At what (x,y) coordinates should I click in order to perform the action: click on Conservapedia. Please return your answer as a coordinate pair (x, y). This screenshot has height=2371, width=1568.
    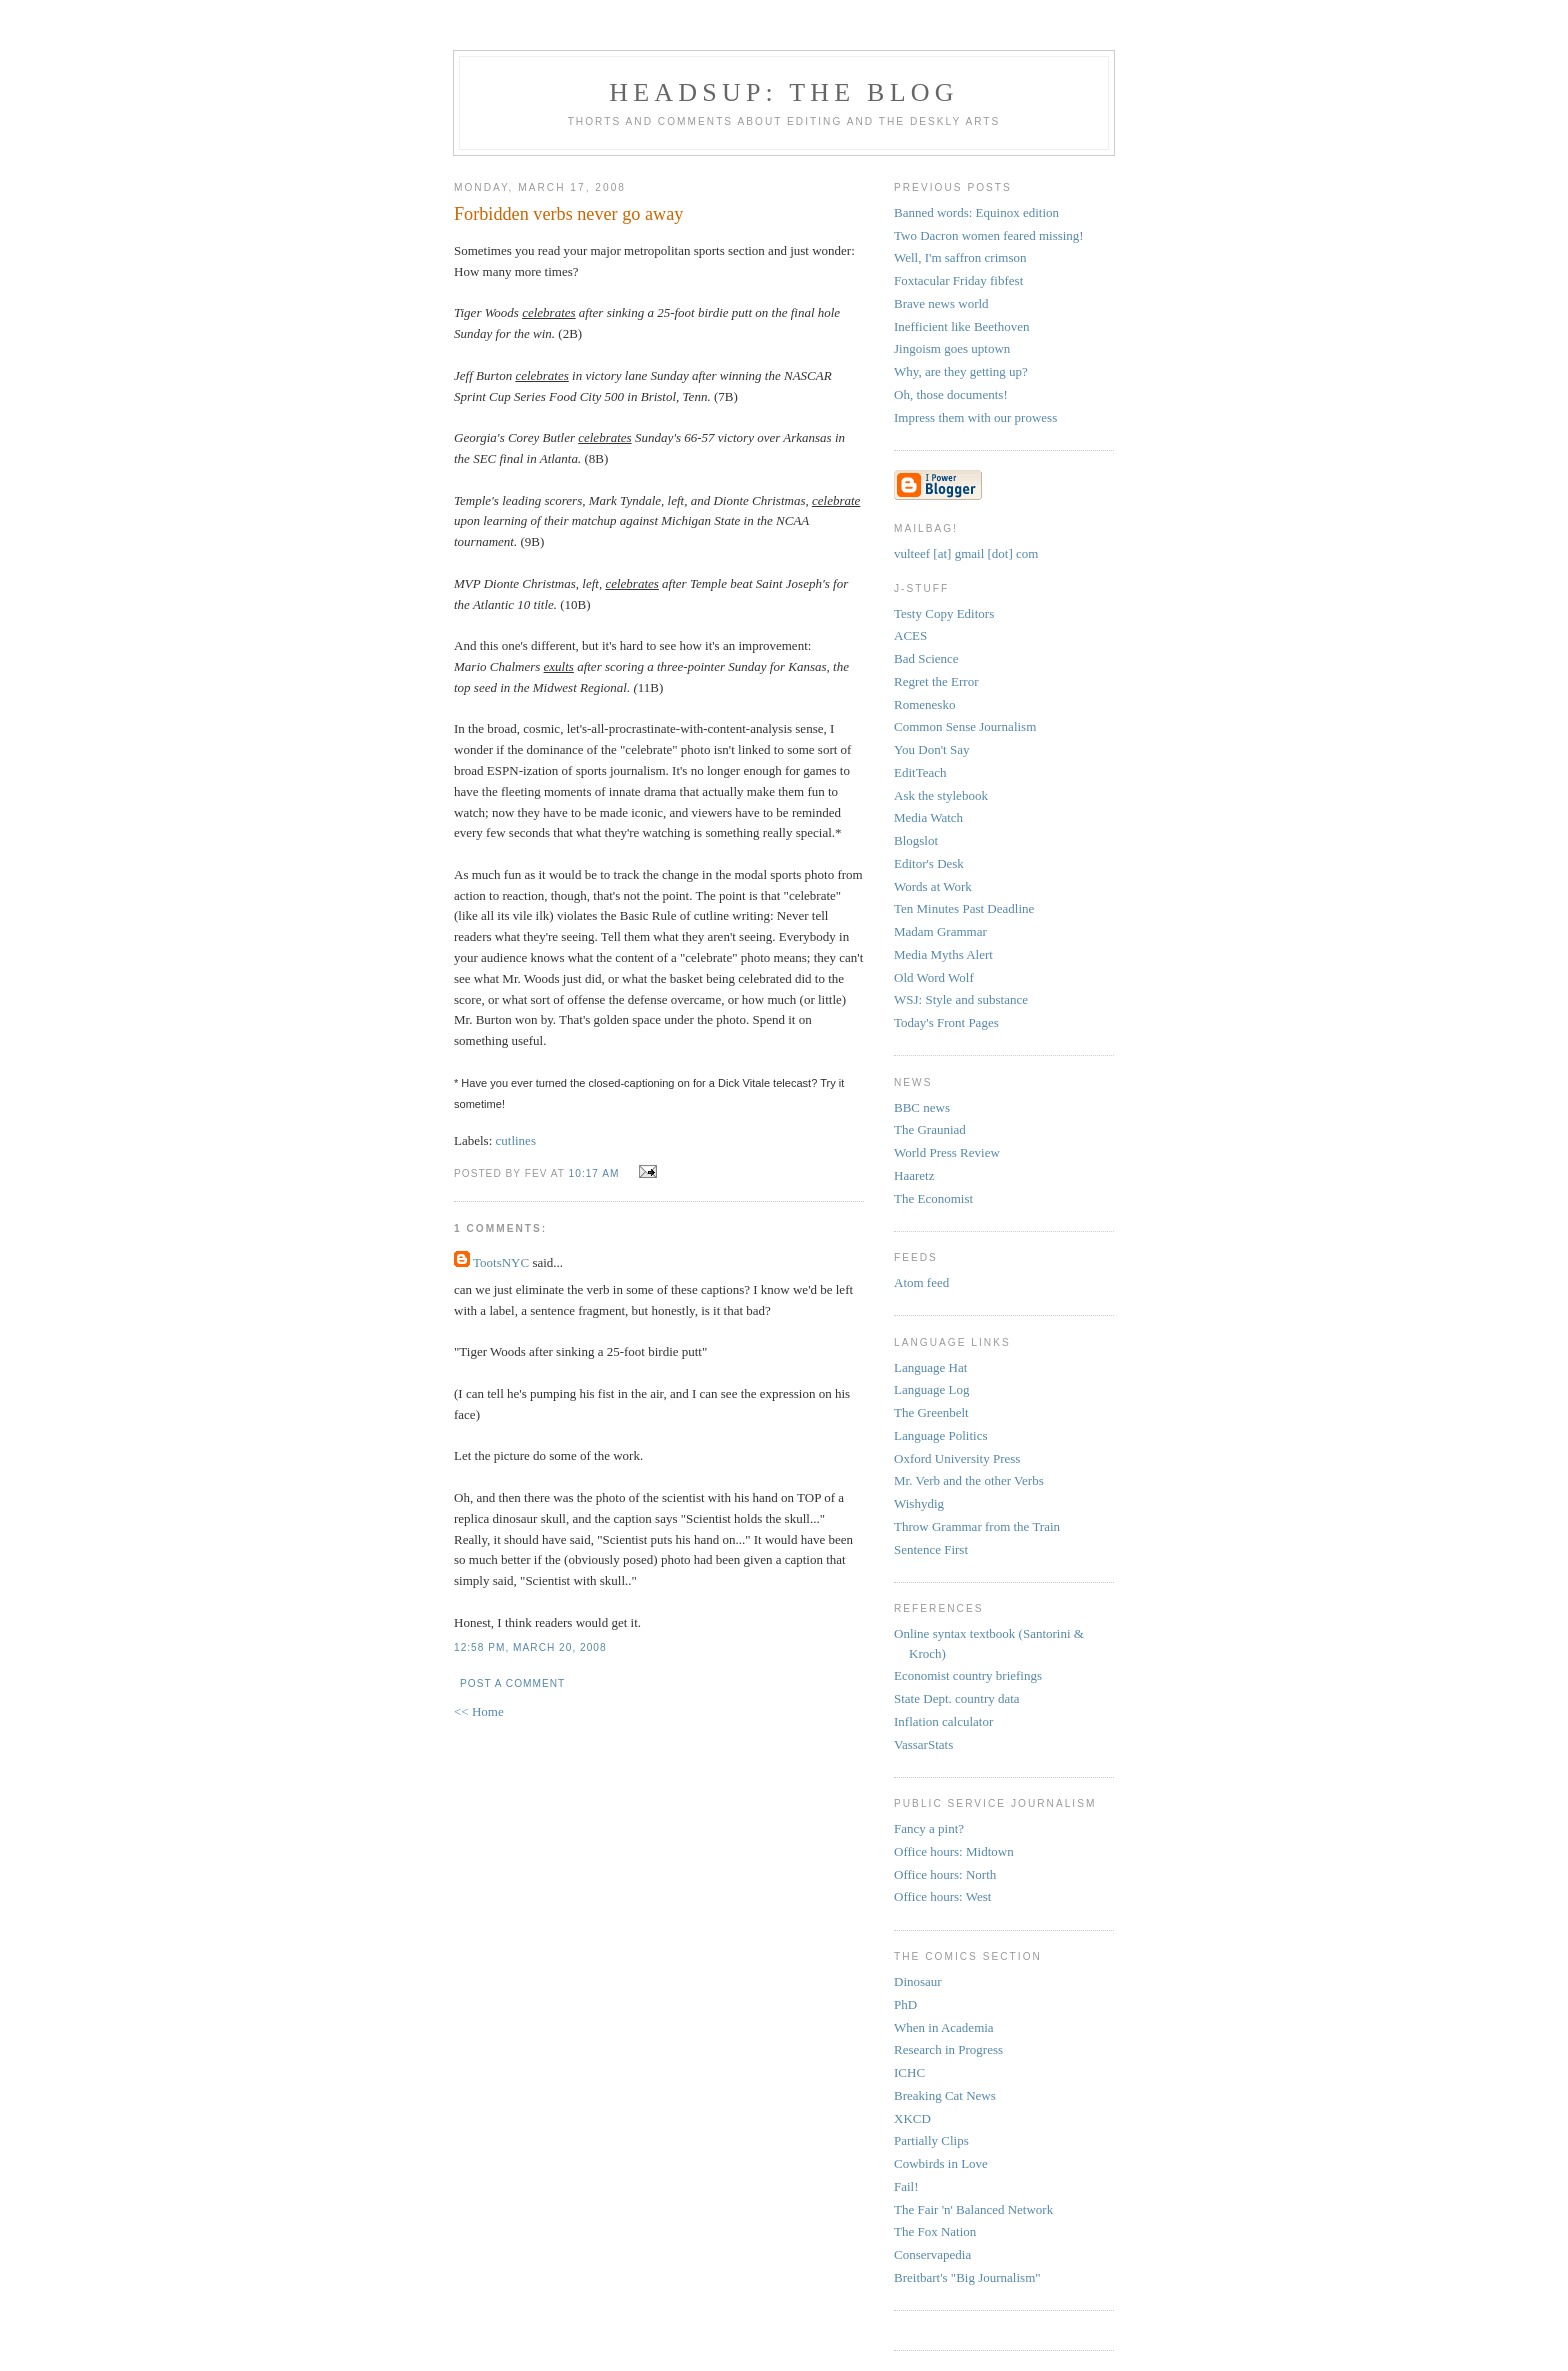
    Looking at the image, I should click on (932, 2254).